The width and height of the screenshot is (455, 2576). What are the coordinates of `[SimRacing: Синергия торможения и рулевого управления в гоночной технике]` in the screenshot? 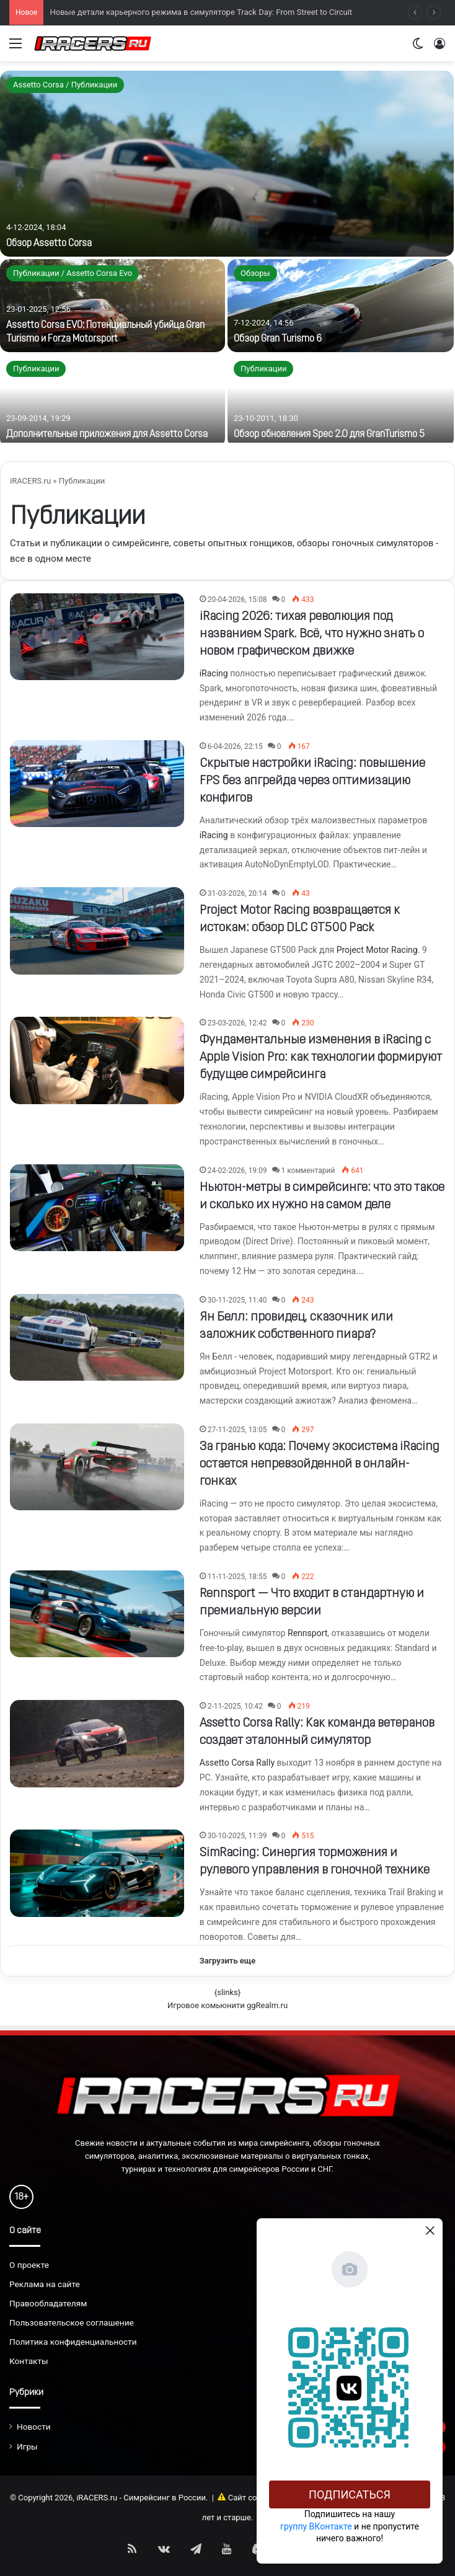 It's located at (97, 1873).